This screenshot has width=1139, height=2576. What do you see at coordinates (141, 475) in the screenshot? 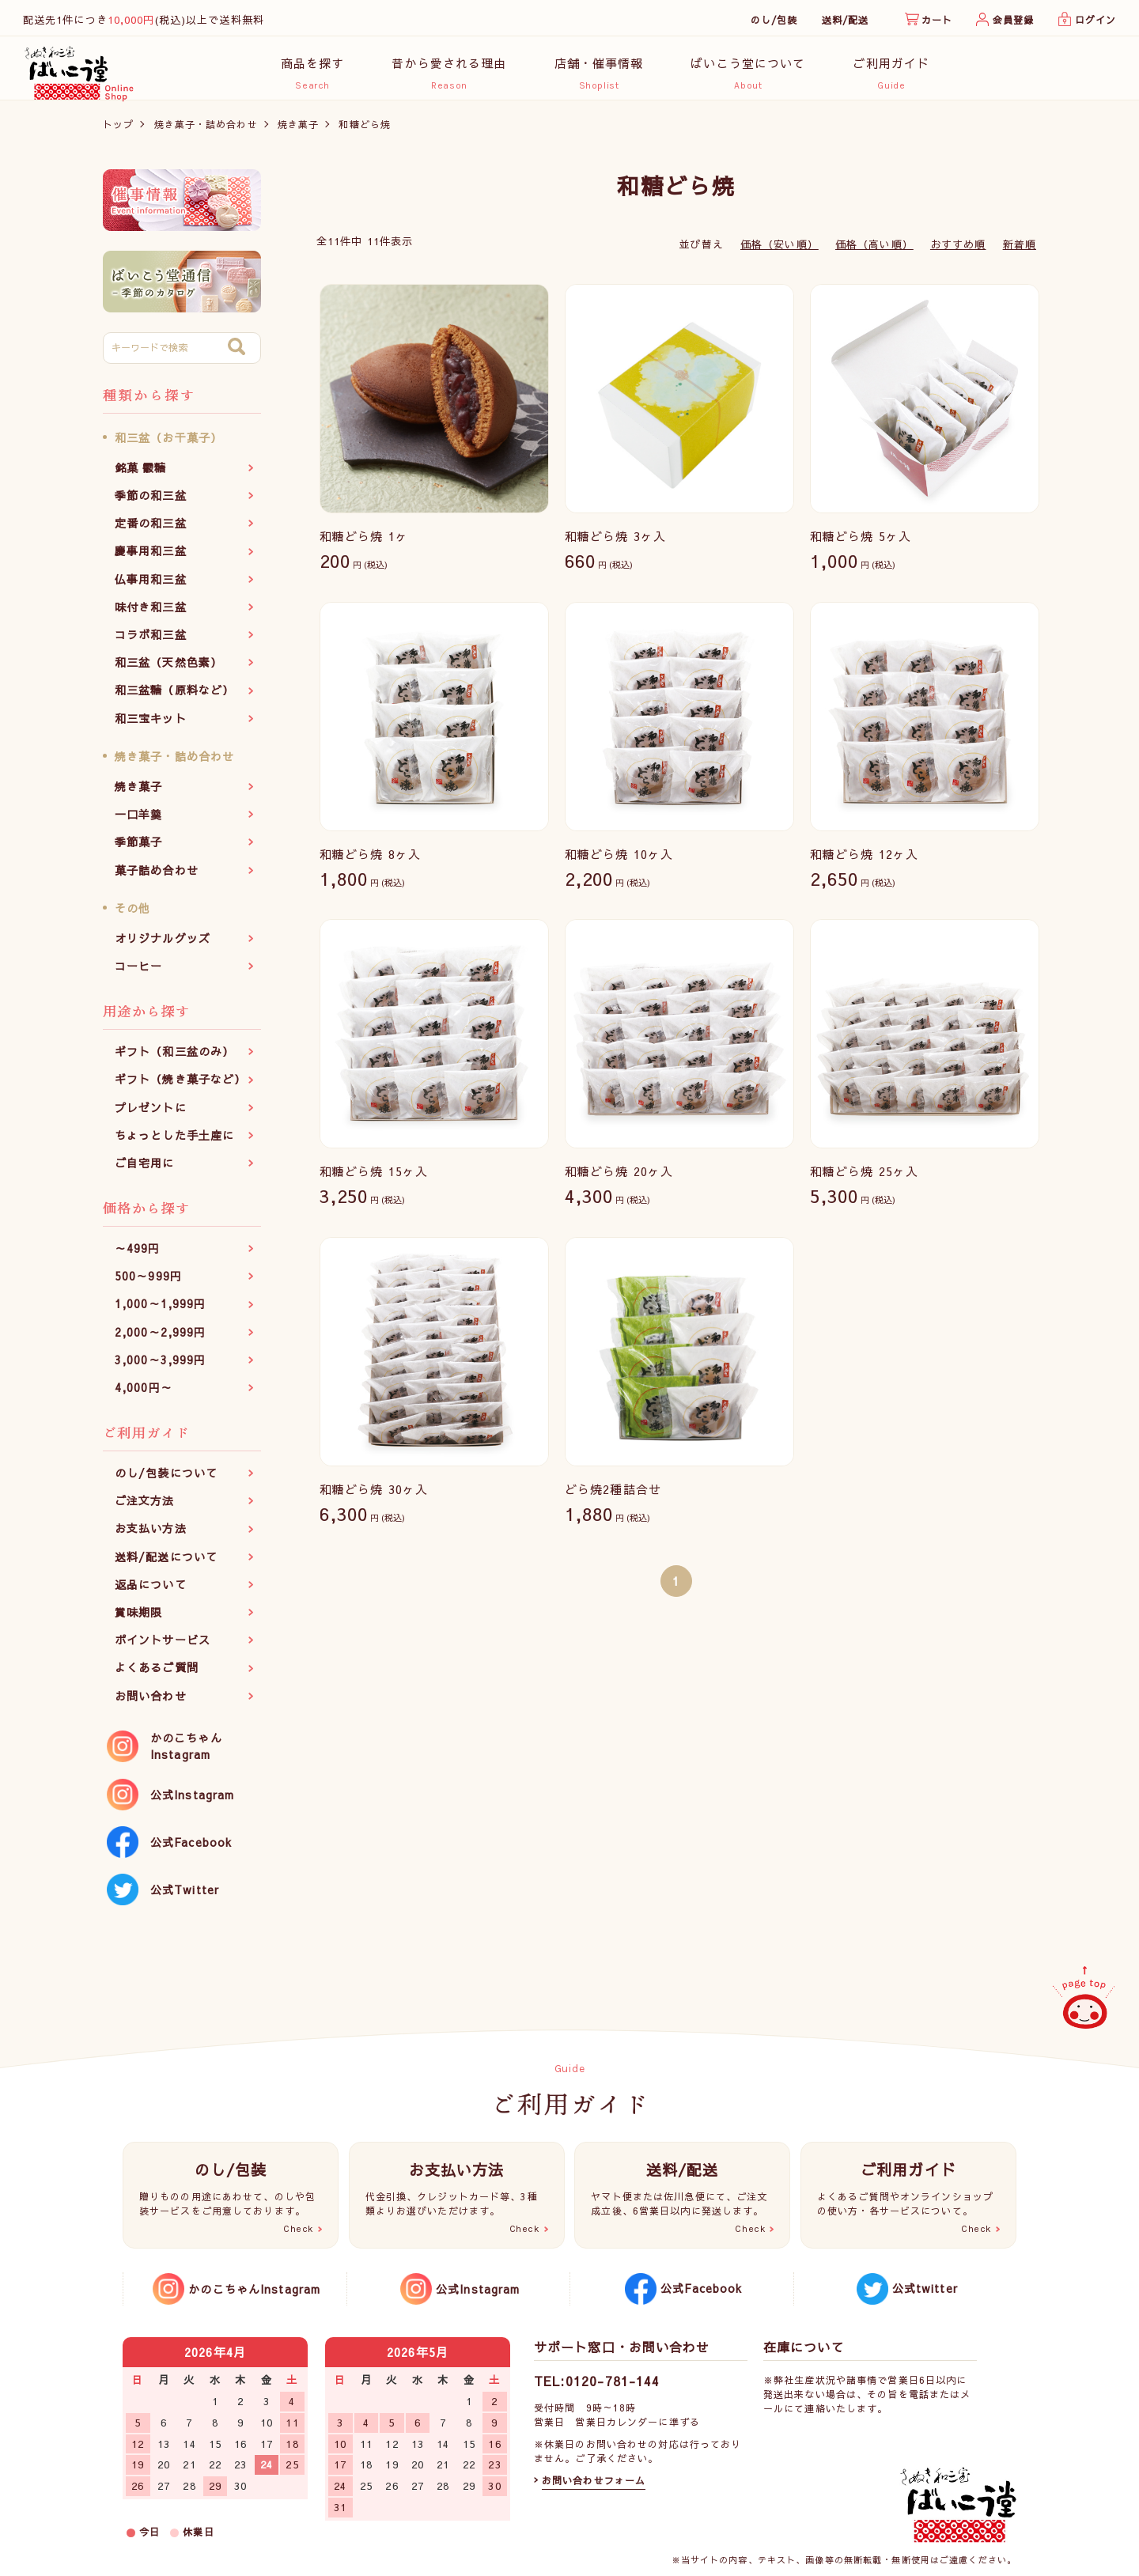
I see `銘菓 霰糖` at bounding box center [141, 475].